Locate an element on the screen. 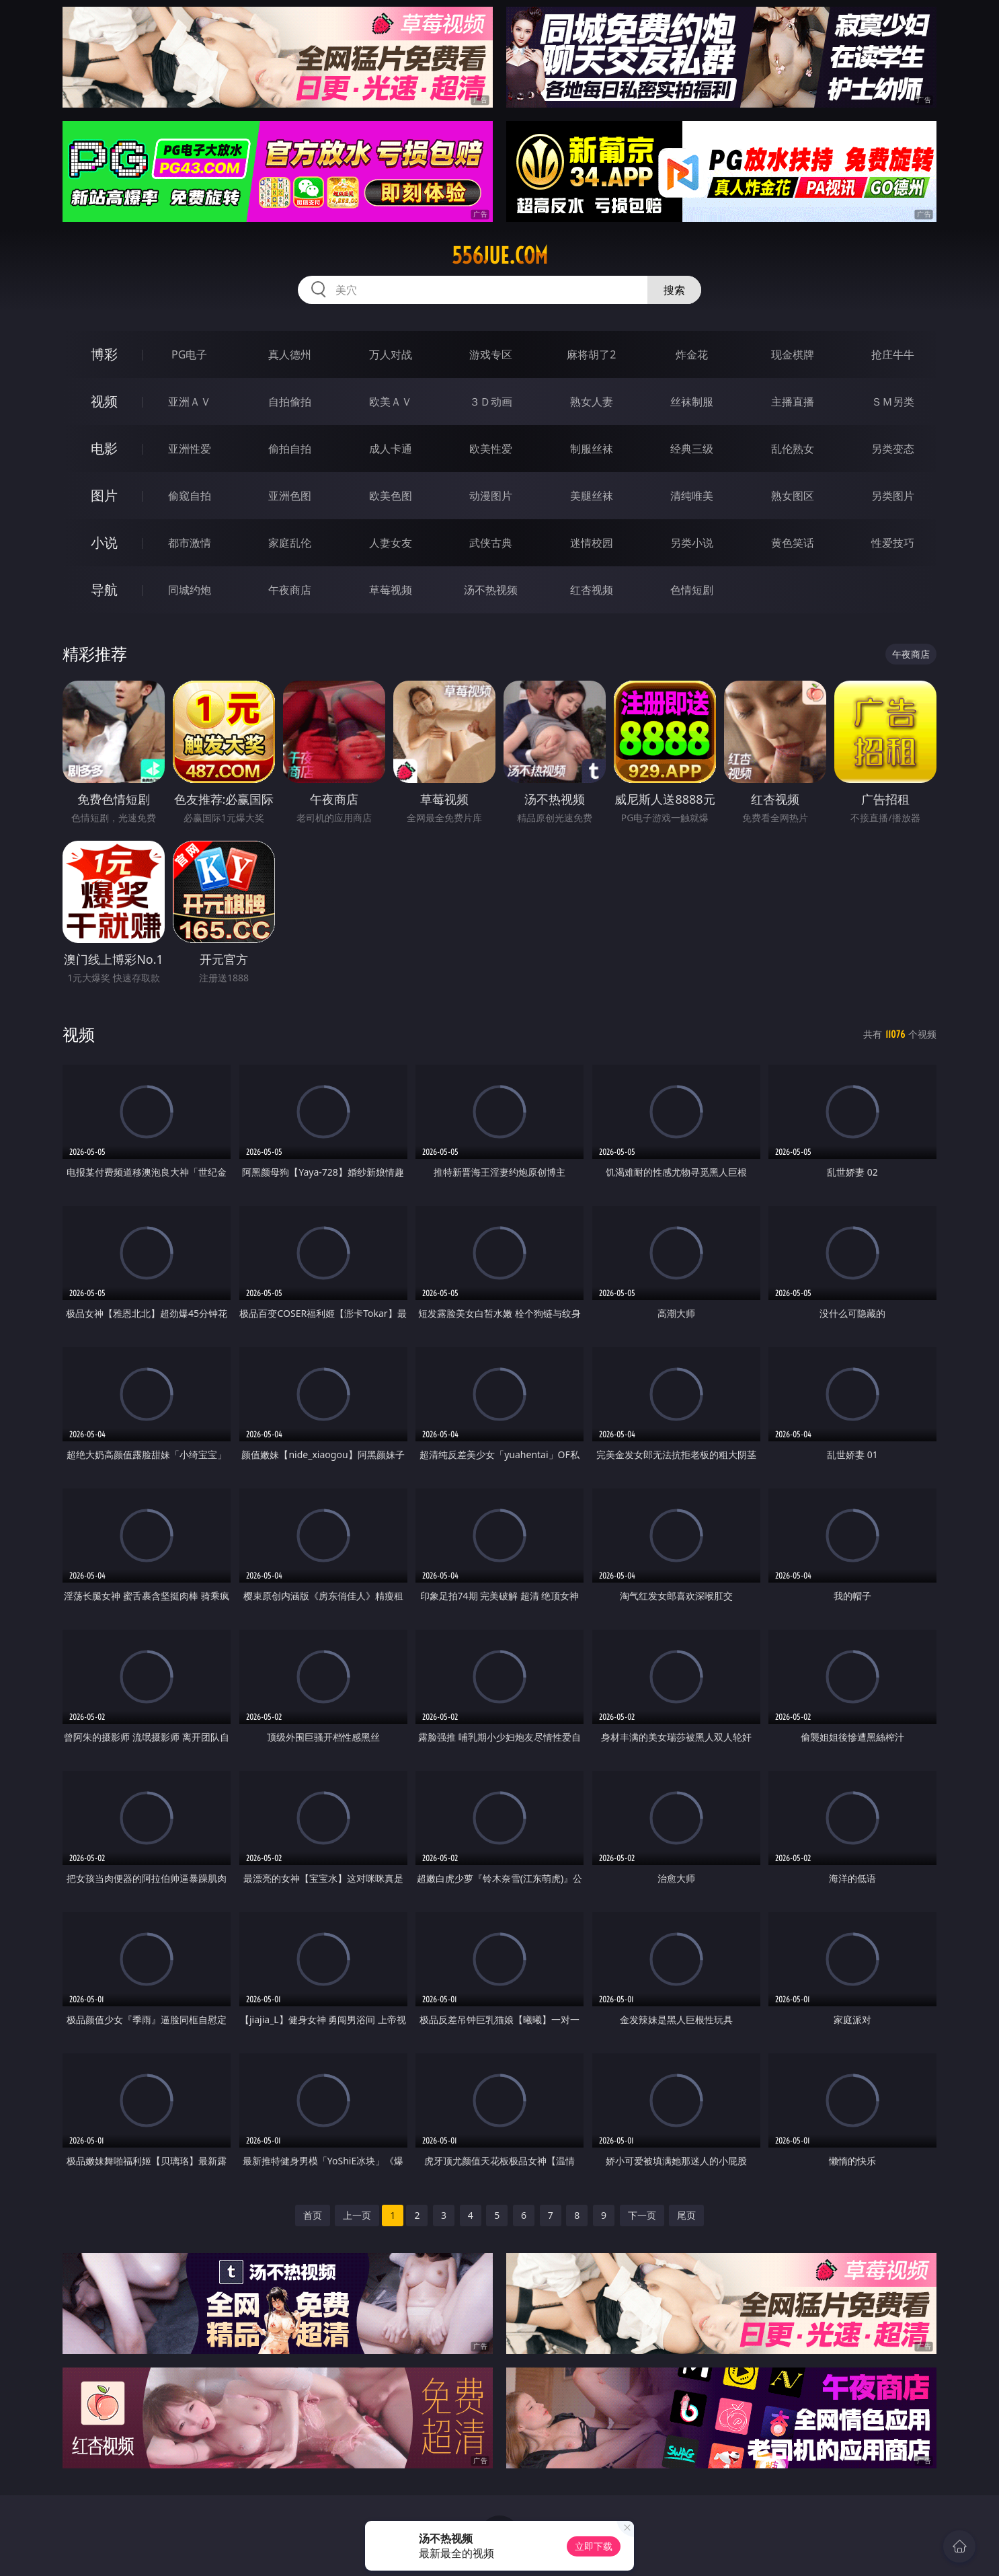  自拍偷拍 is located at coordinates (289, 401).